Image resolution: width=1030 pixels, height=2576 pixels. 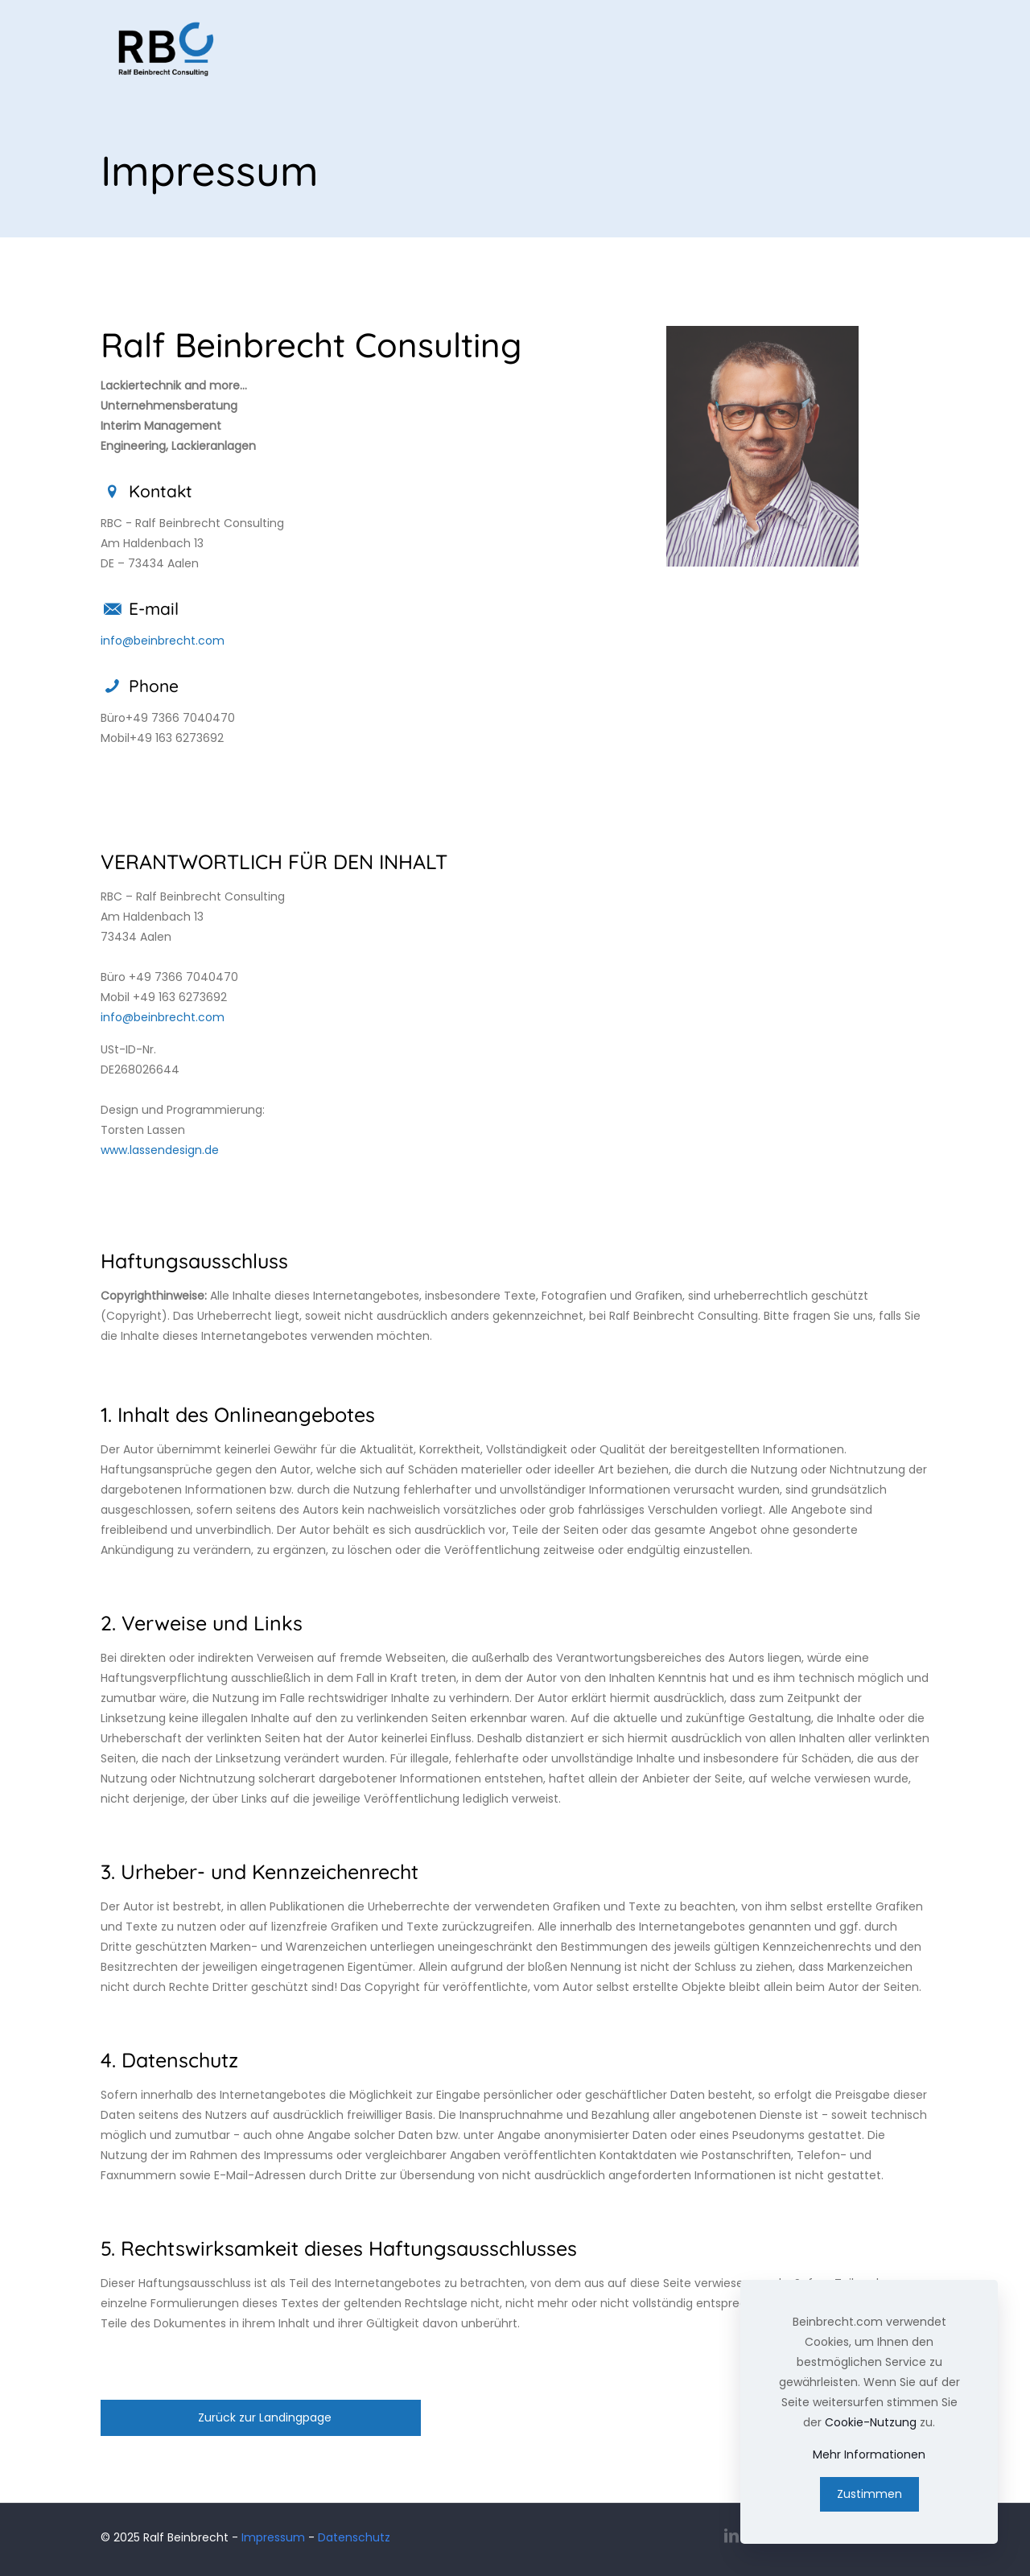 I want to click on Impressum, so click(x=273, y=2537).